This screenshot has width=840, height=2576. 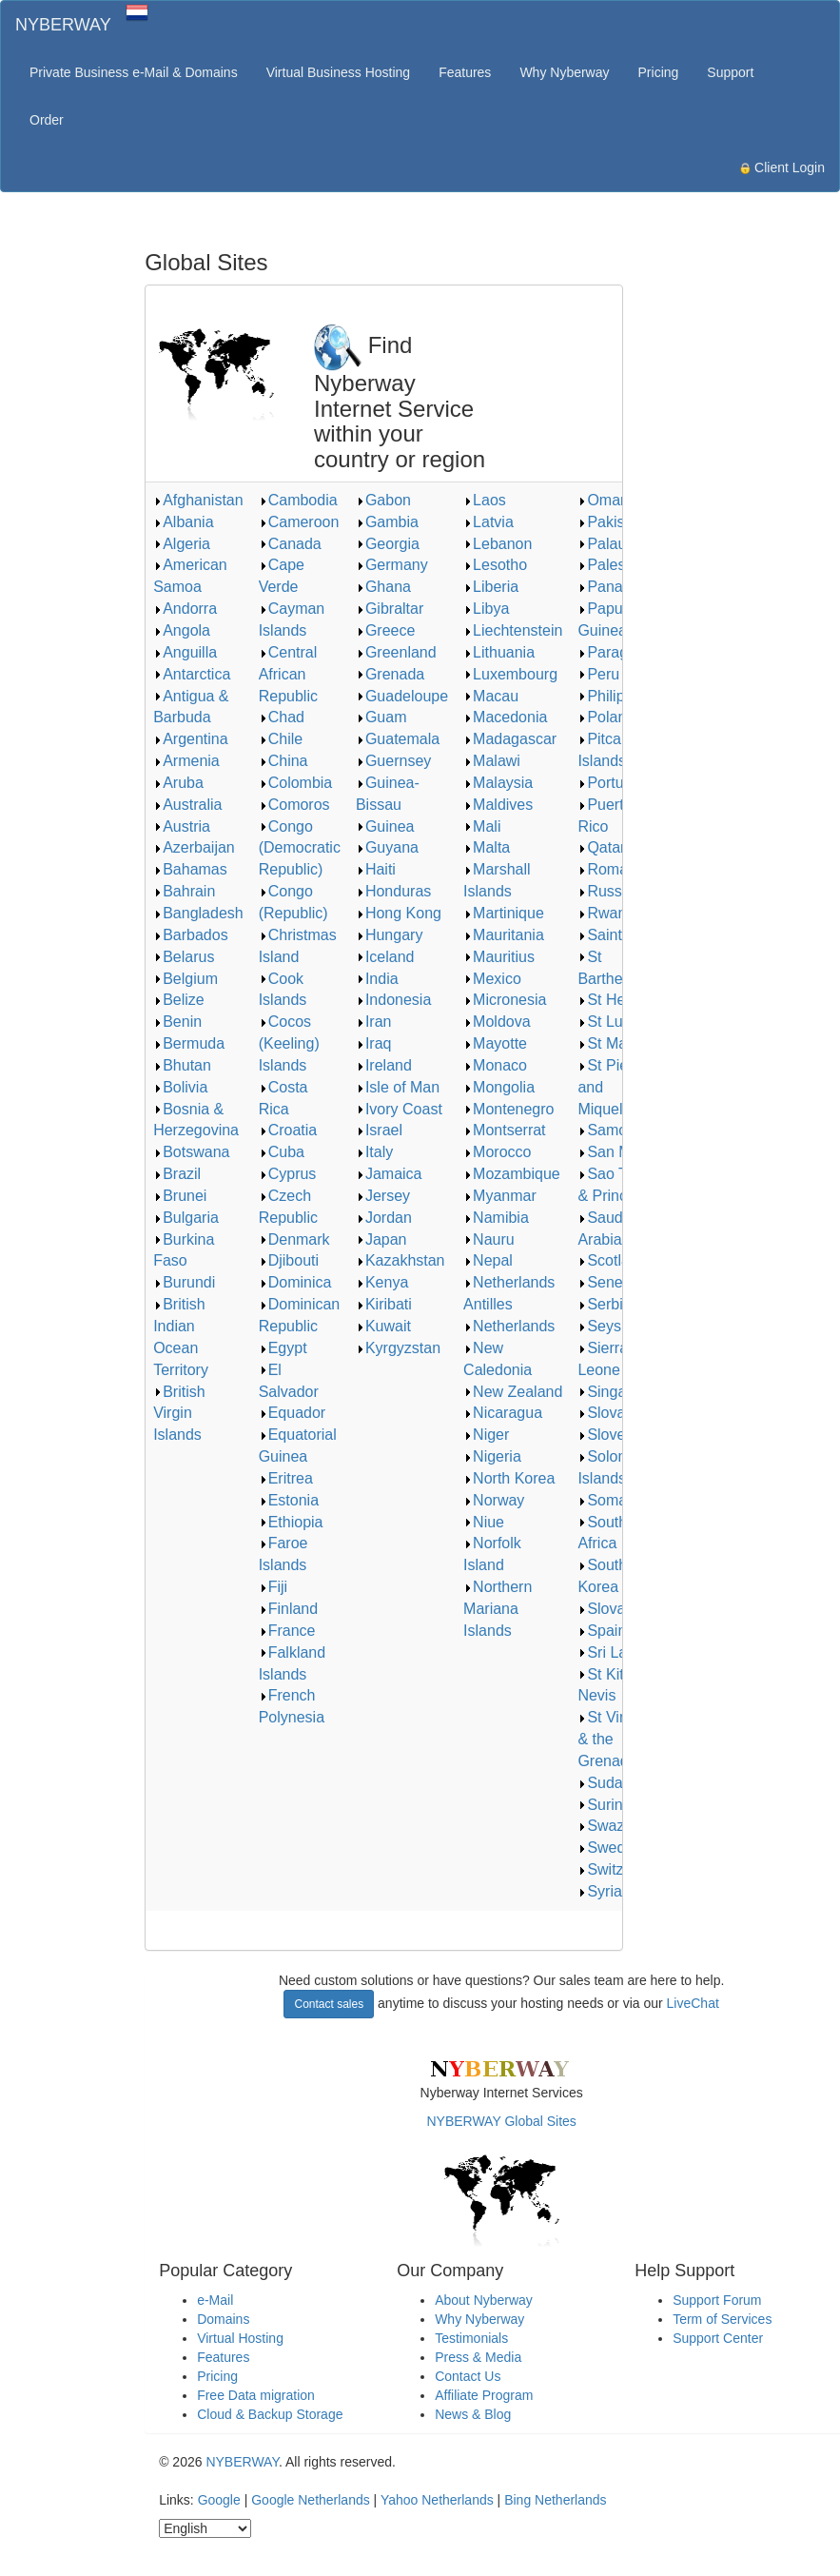 What do you see at coordinates (504, 1130) in the screenshot?
I see `Montserrat` at bounding box center [504, 1130].